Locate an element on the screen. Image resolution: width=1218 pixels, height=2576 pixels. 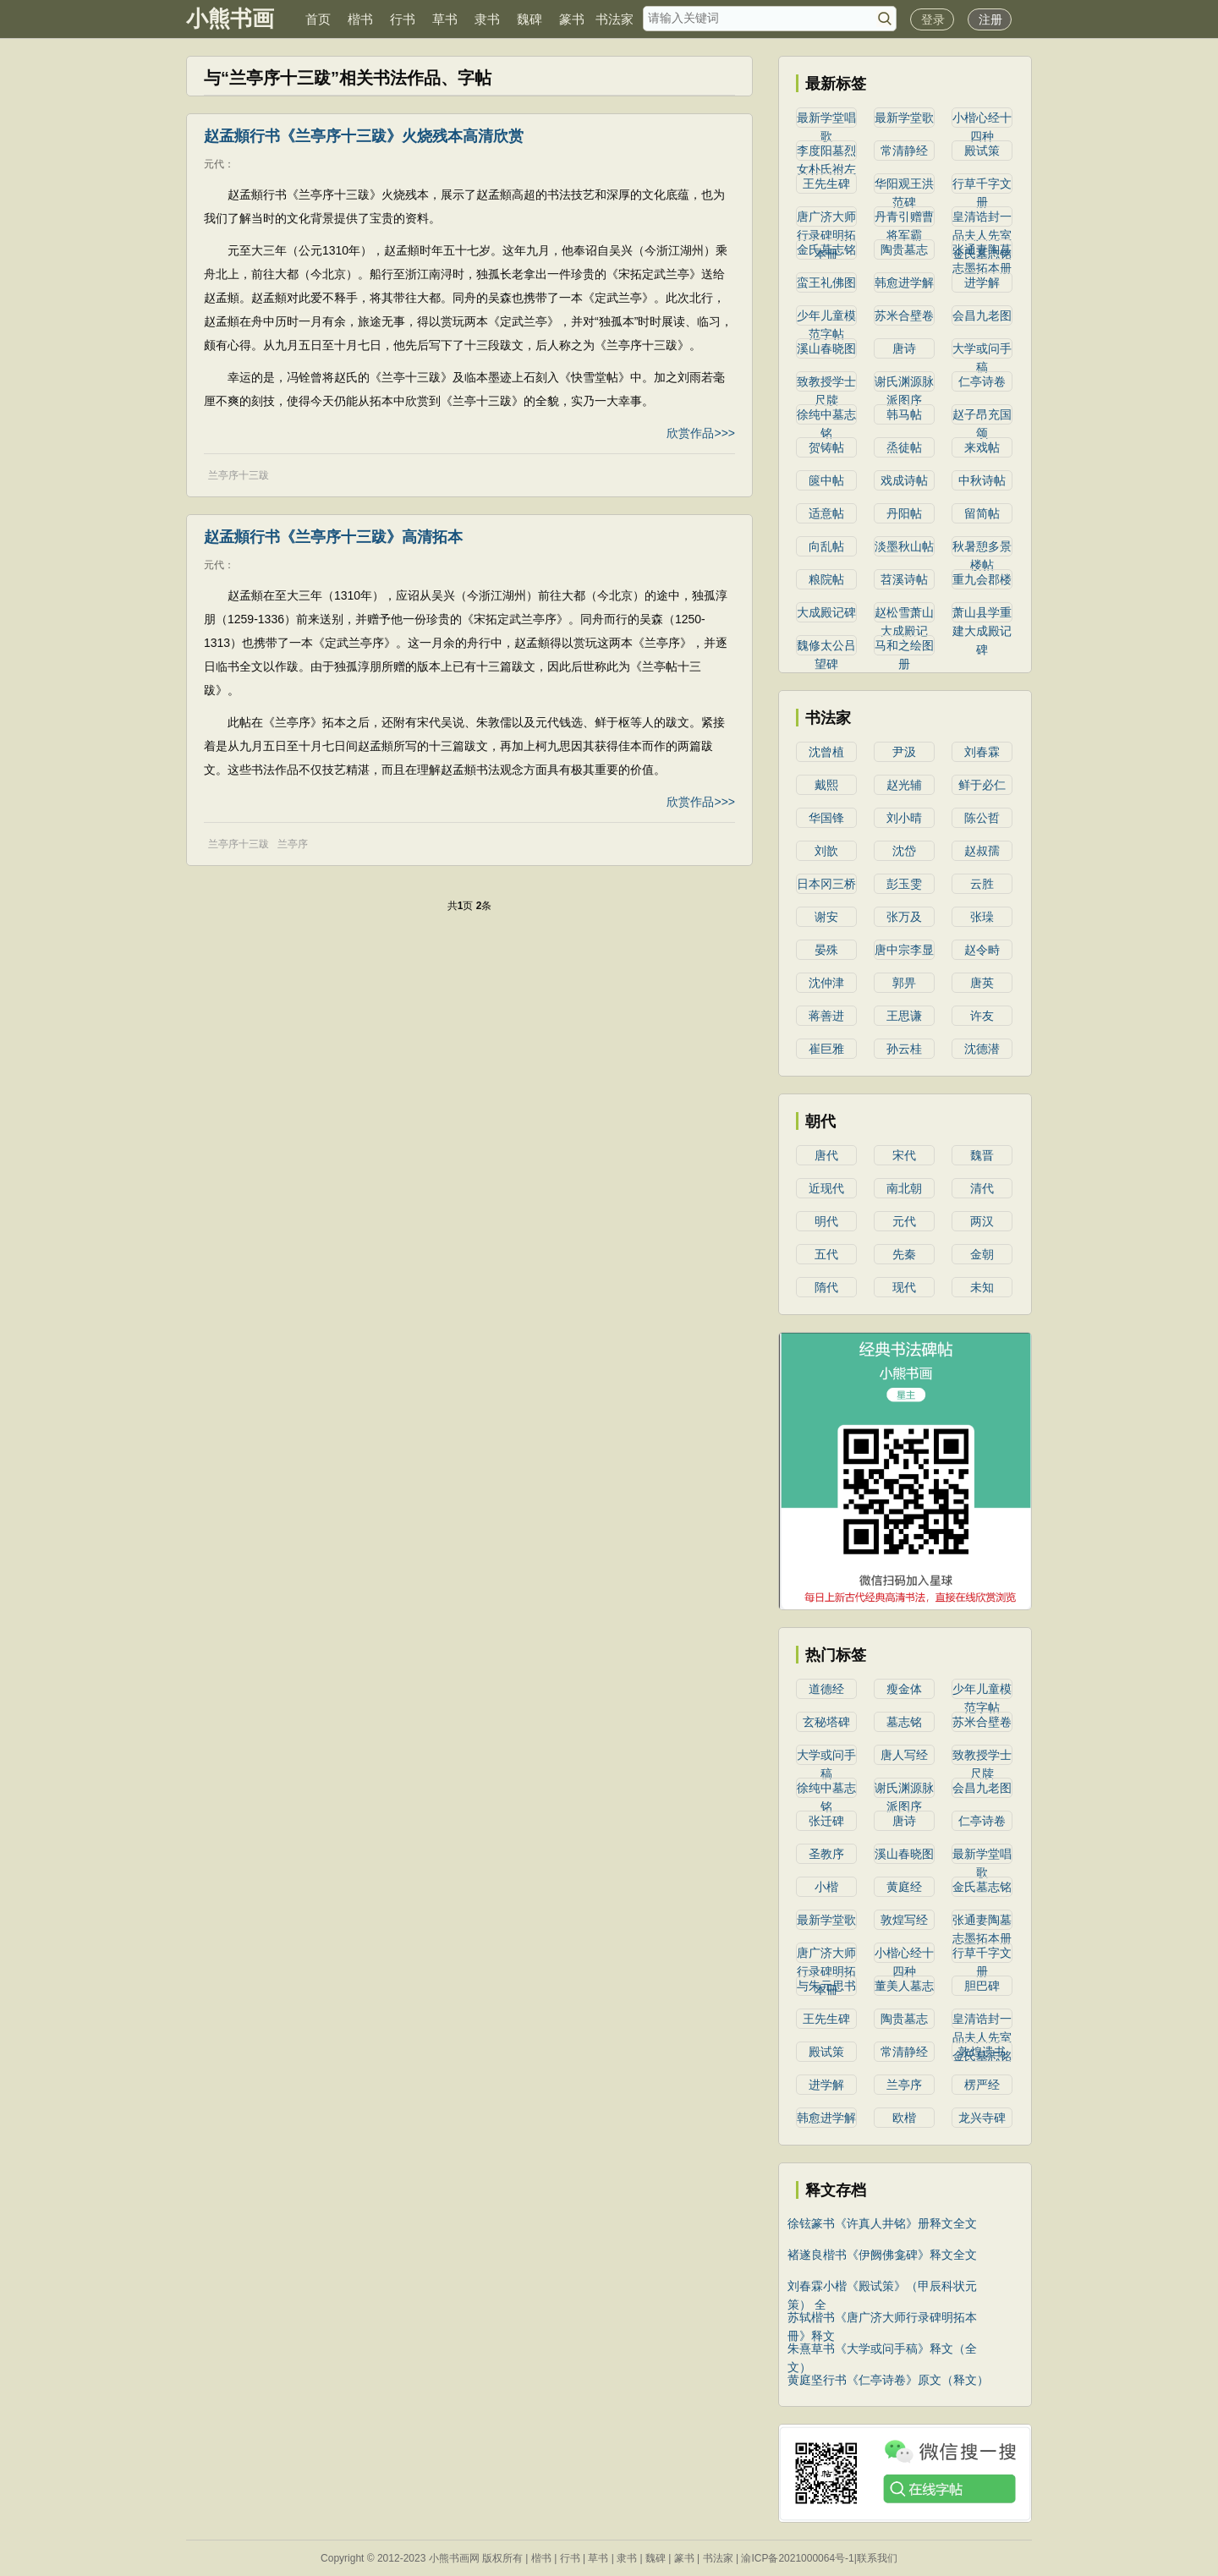
中秋诗帖 is located at coordinates (982, 480).